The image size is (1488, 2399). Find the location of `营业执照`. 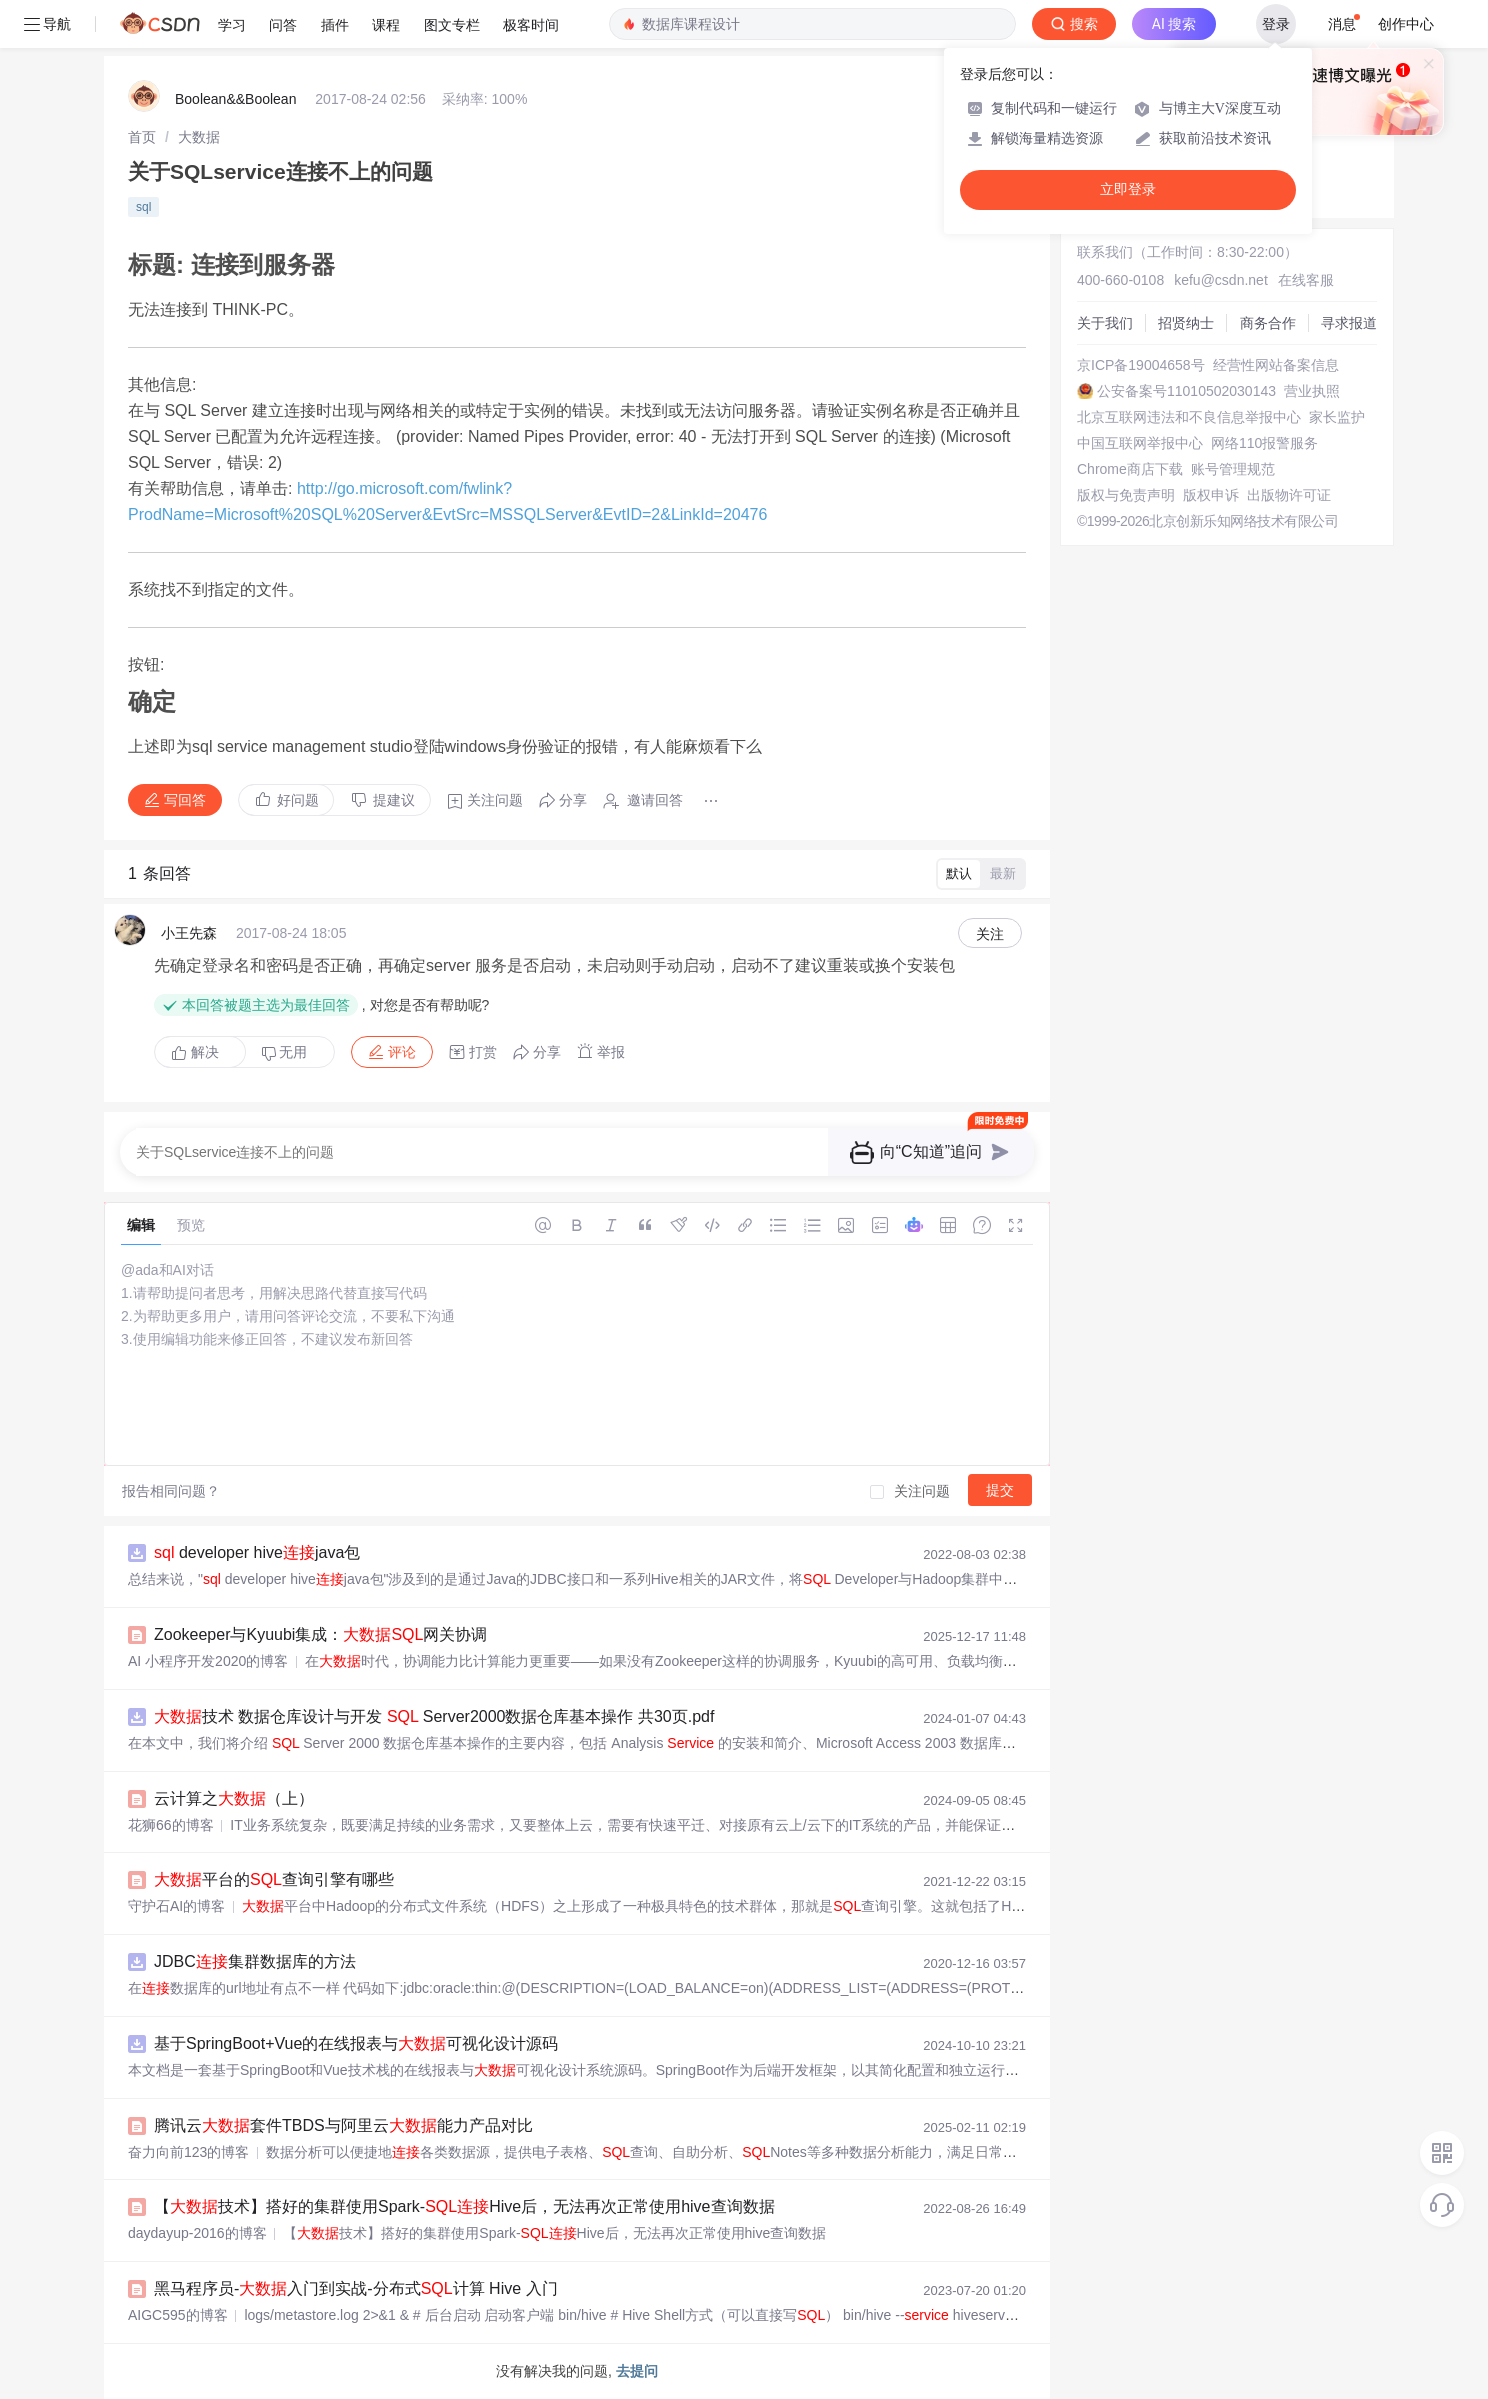

营业执照 is located at coordinates (1312, 391).